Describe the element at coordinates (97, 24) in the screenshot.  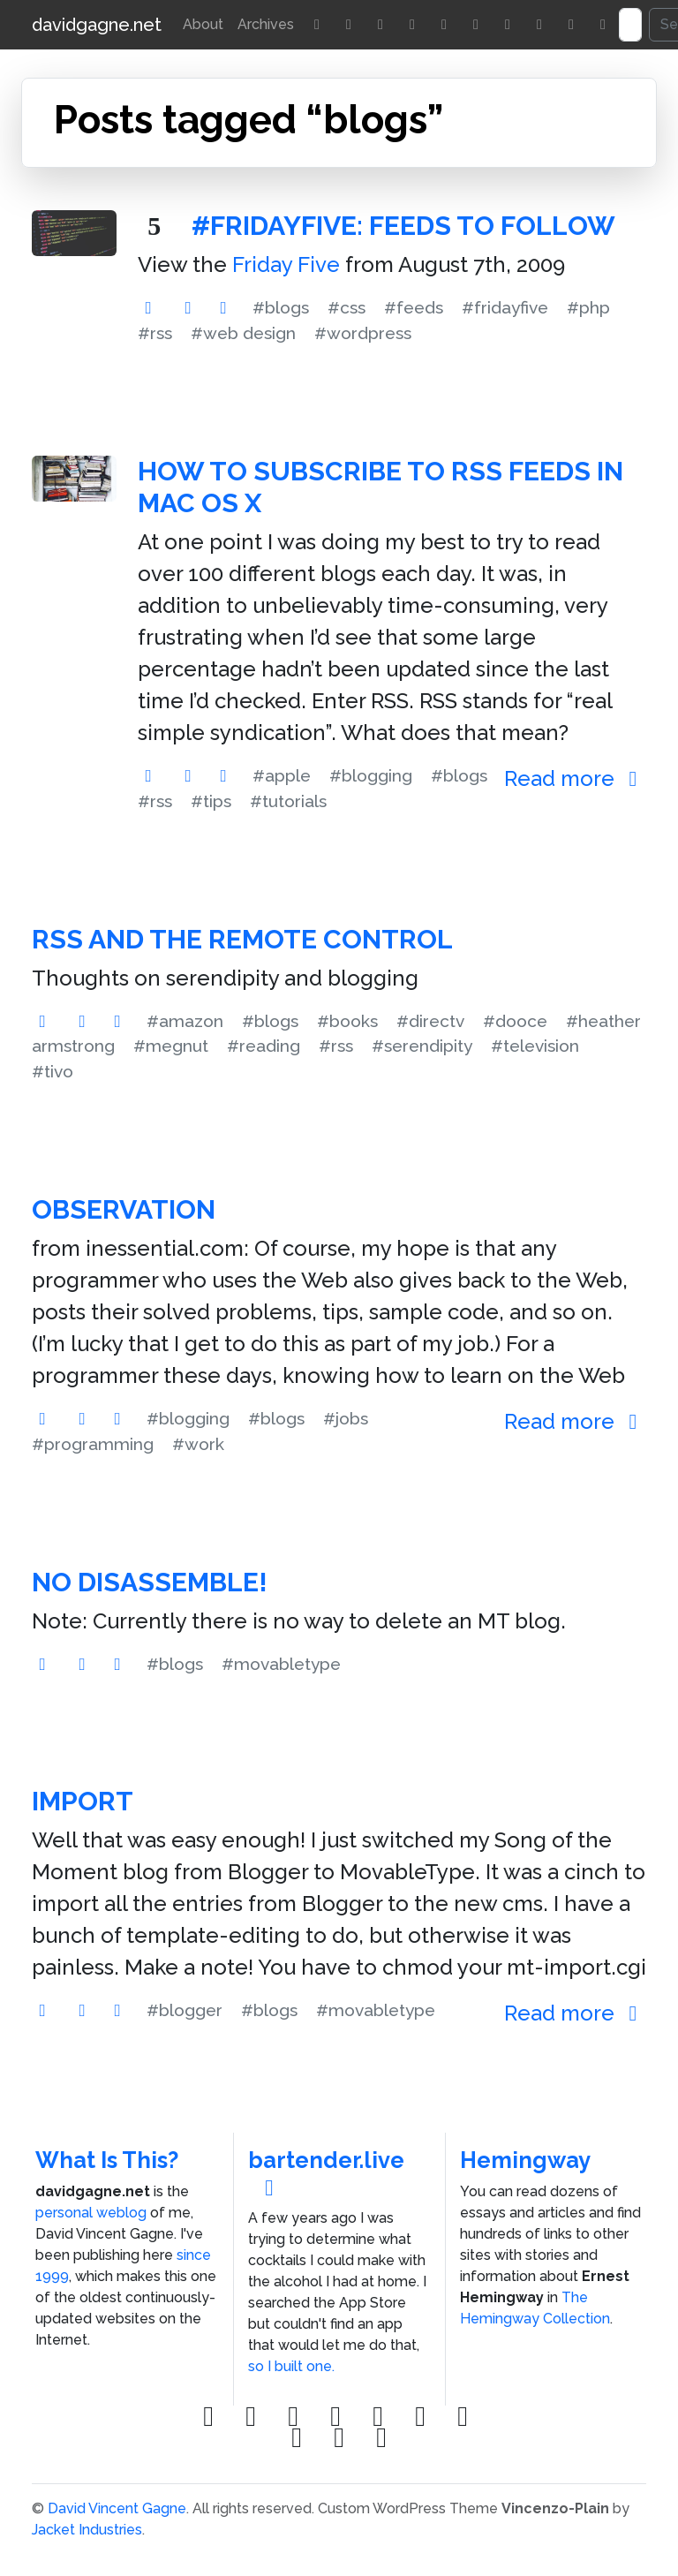
I see `davidgagne.net` at that location.